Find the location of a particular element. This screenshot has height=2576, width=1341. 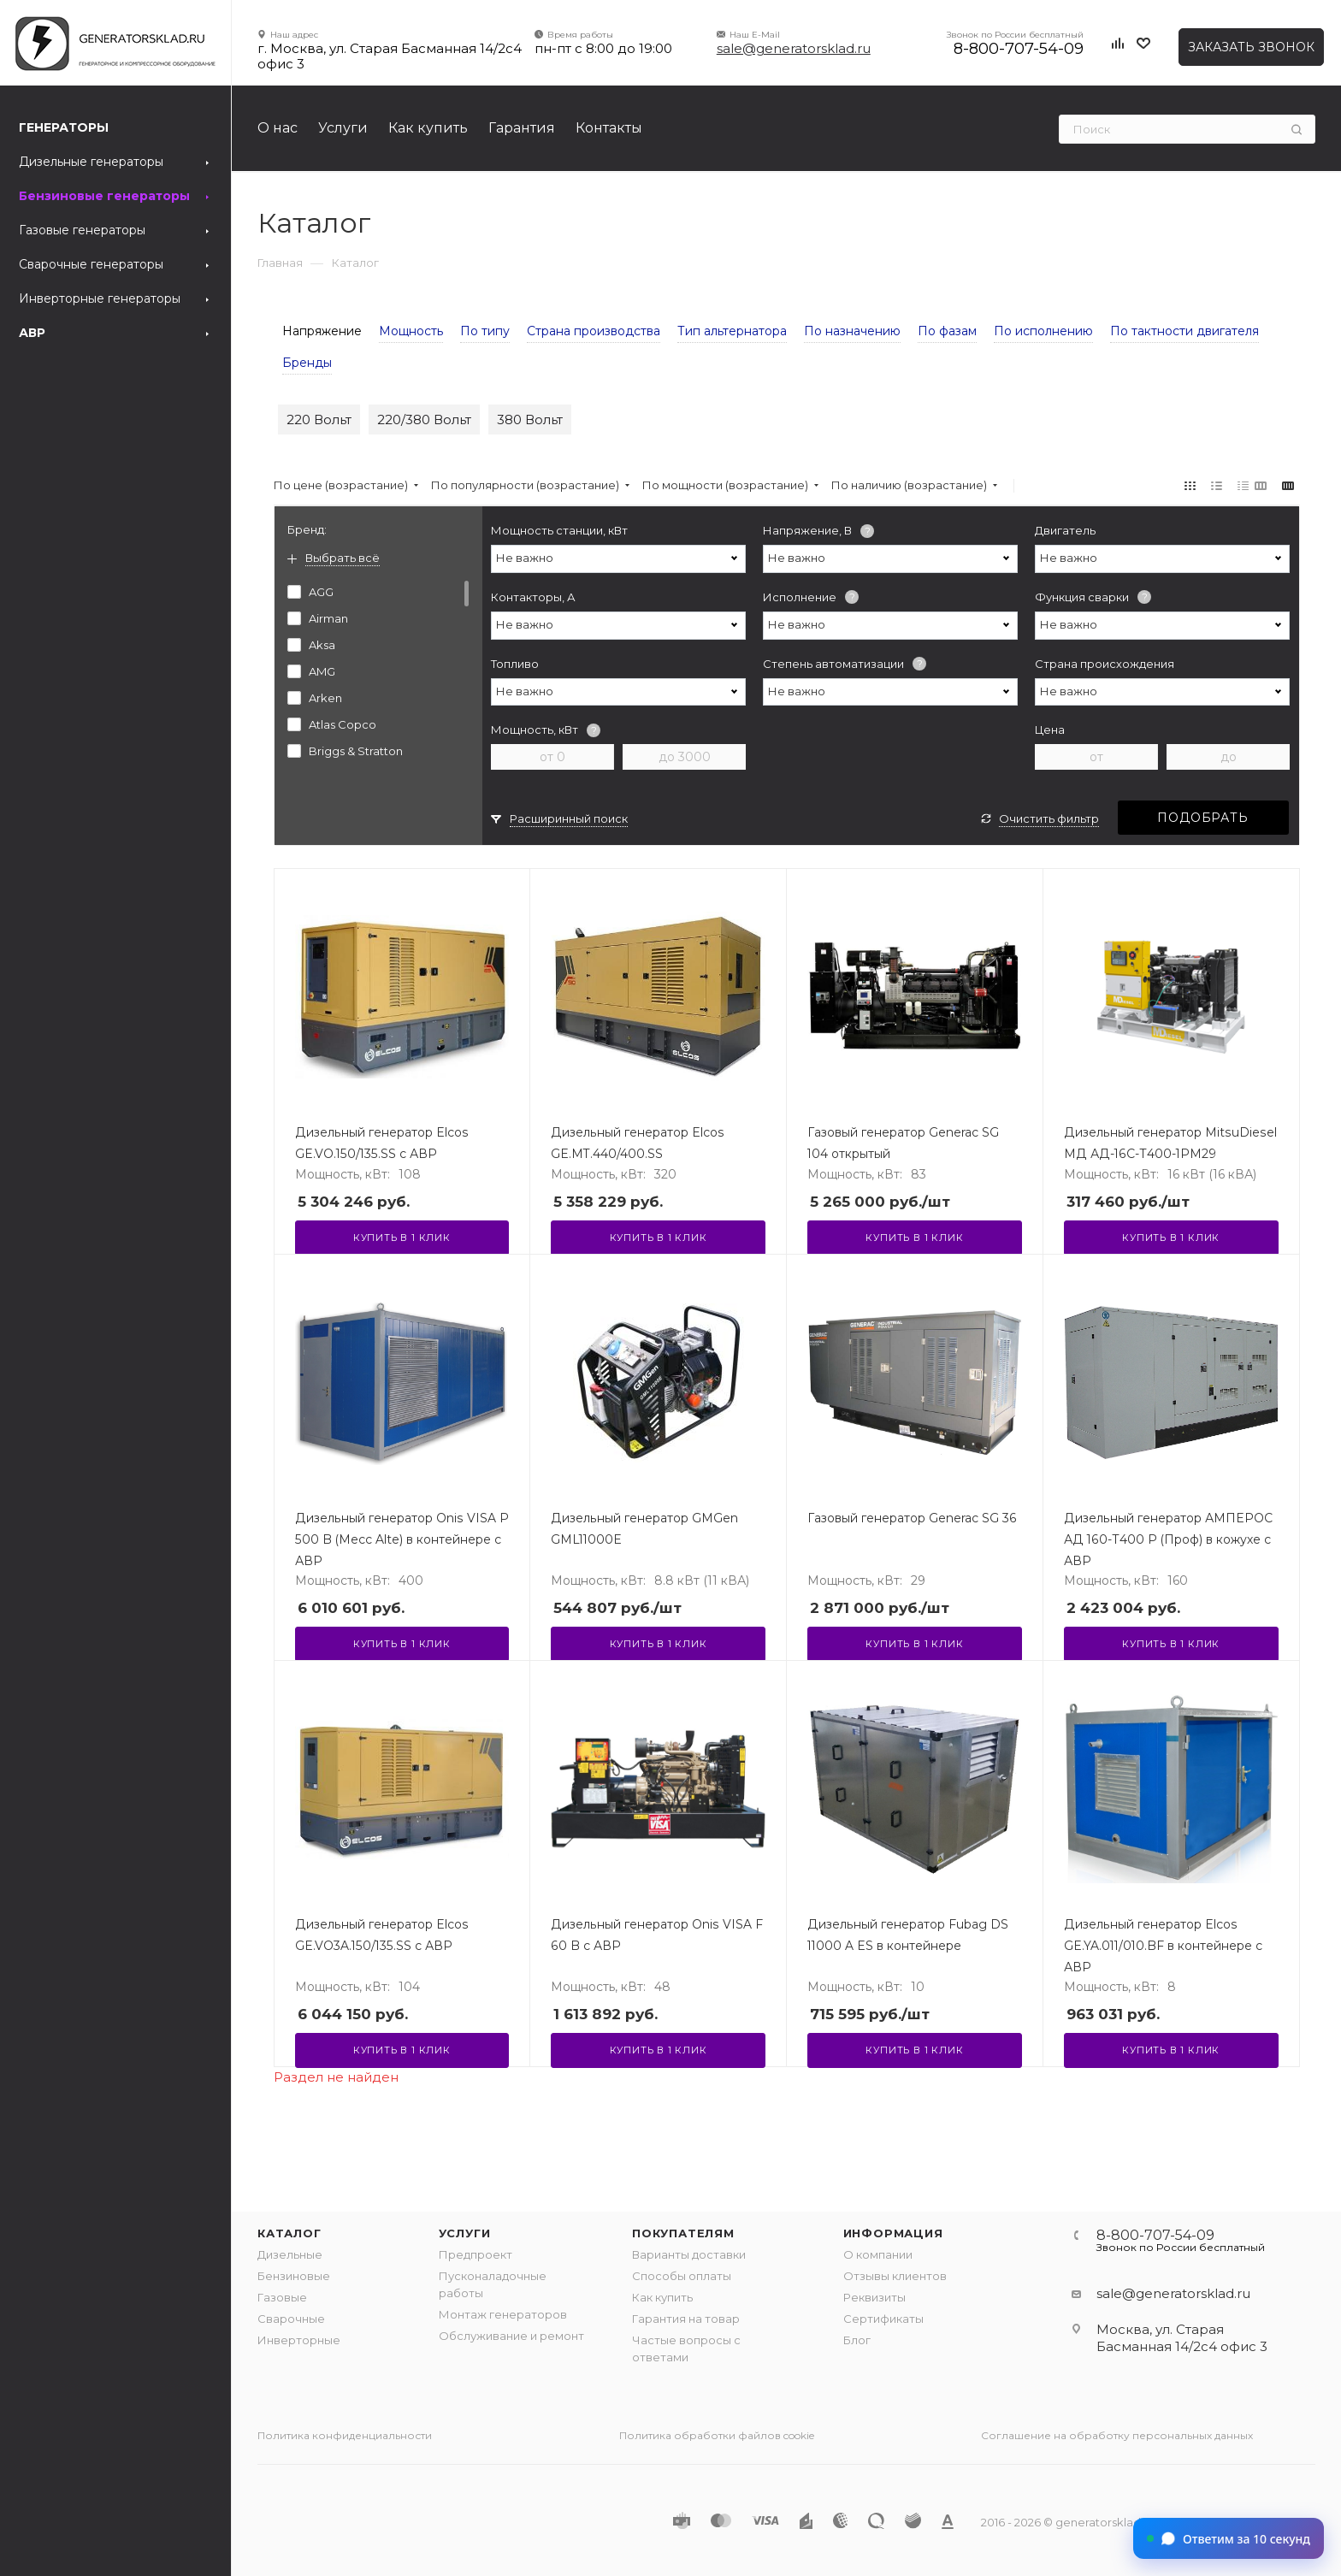

Тип альтернатора is located at coordinates (732, 331).